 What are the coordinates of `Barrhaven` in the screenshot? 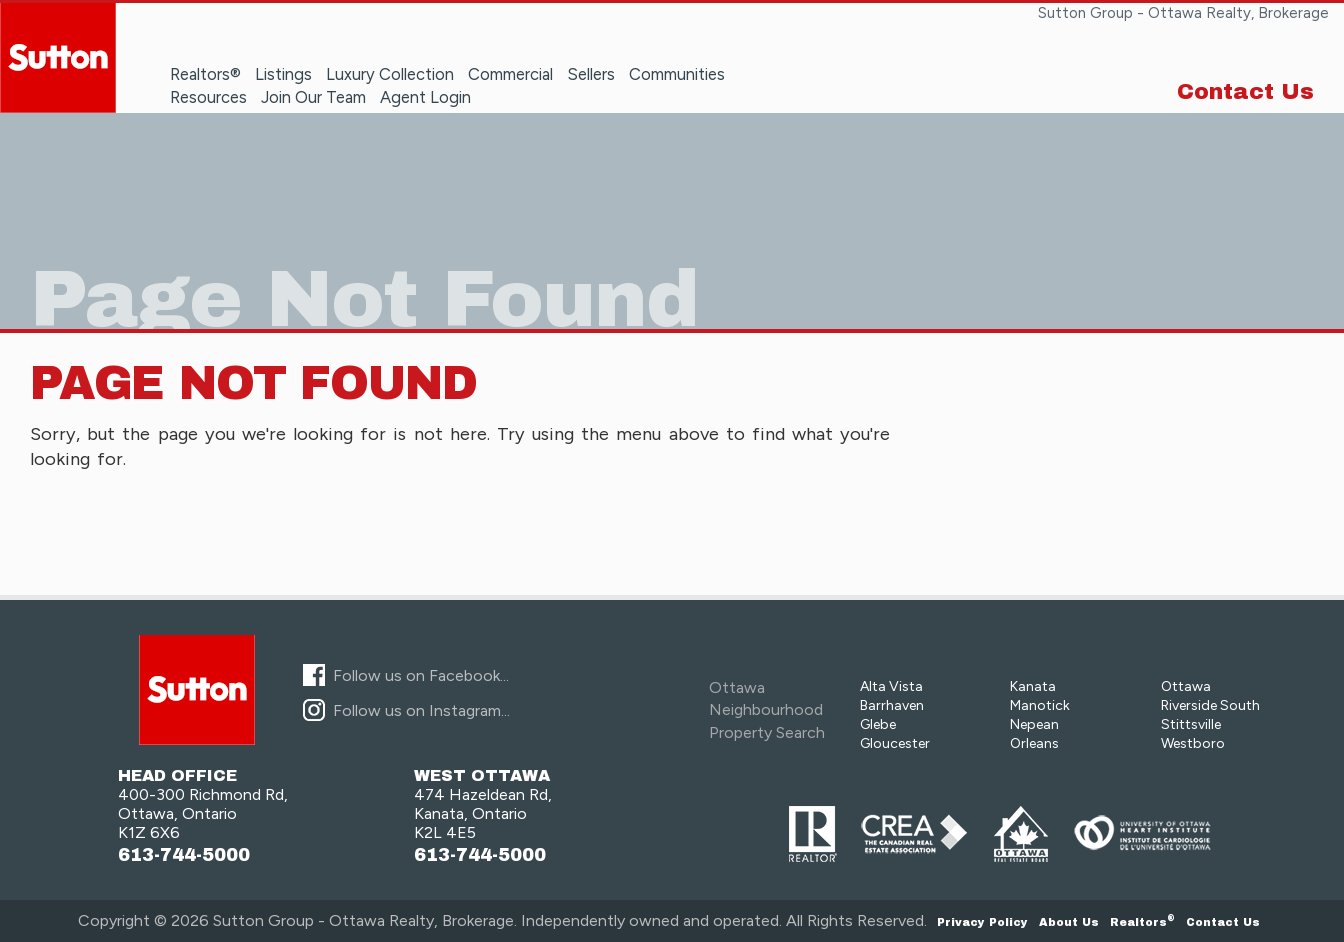 It's located at (892, 705).